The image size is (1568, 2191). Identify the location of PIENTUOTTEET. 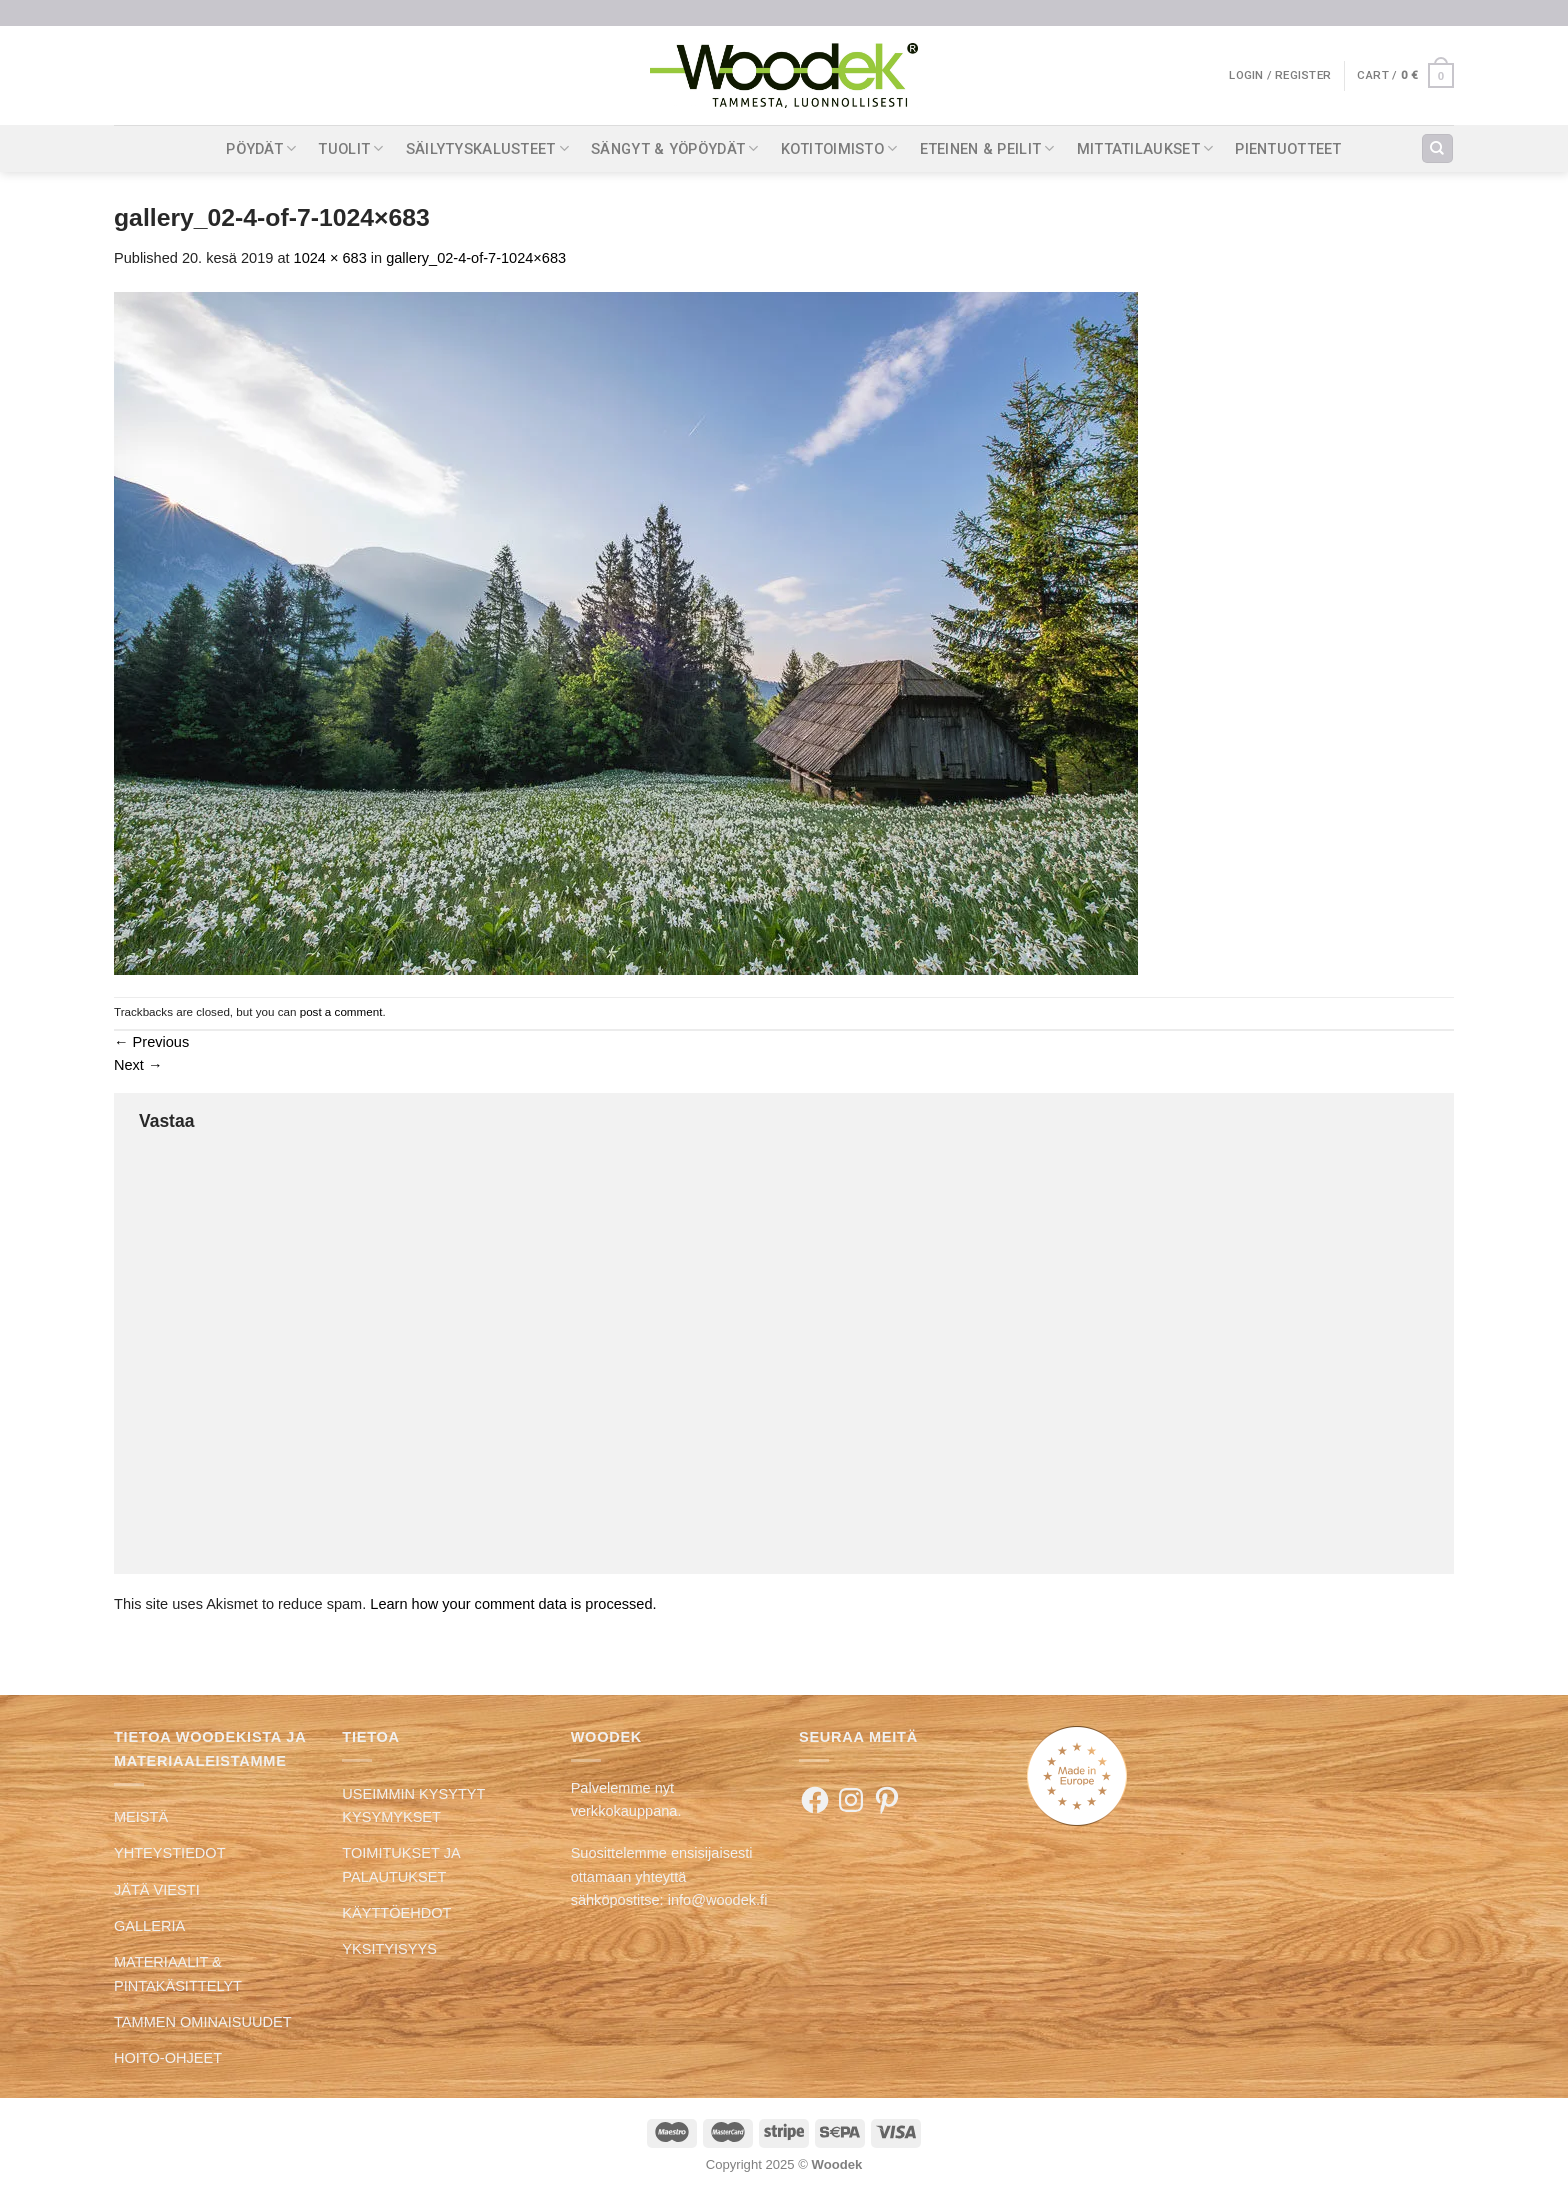
(1288, 149).